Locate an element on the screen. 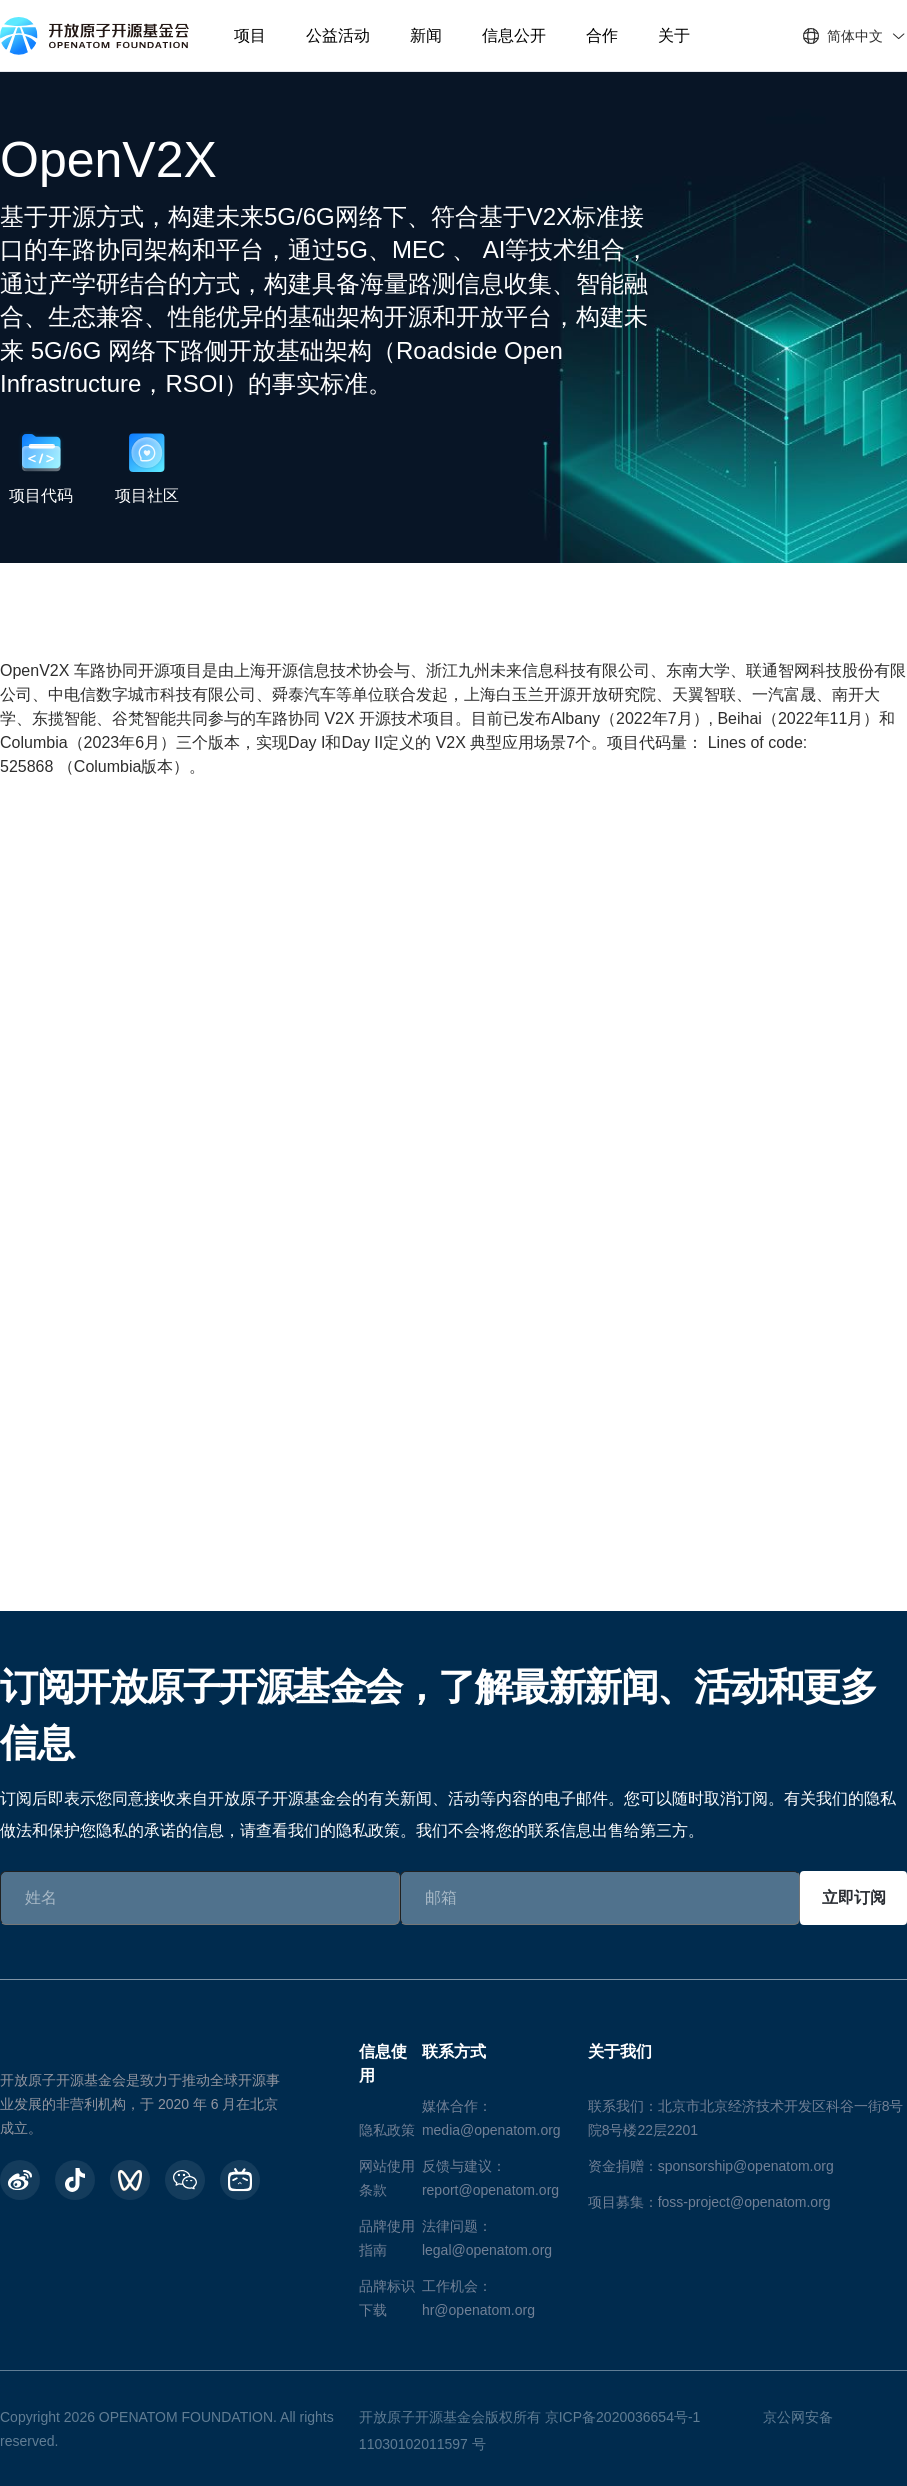 This screenshot has height=2486, width=907. 合作 is located at coordinates (602, 35).